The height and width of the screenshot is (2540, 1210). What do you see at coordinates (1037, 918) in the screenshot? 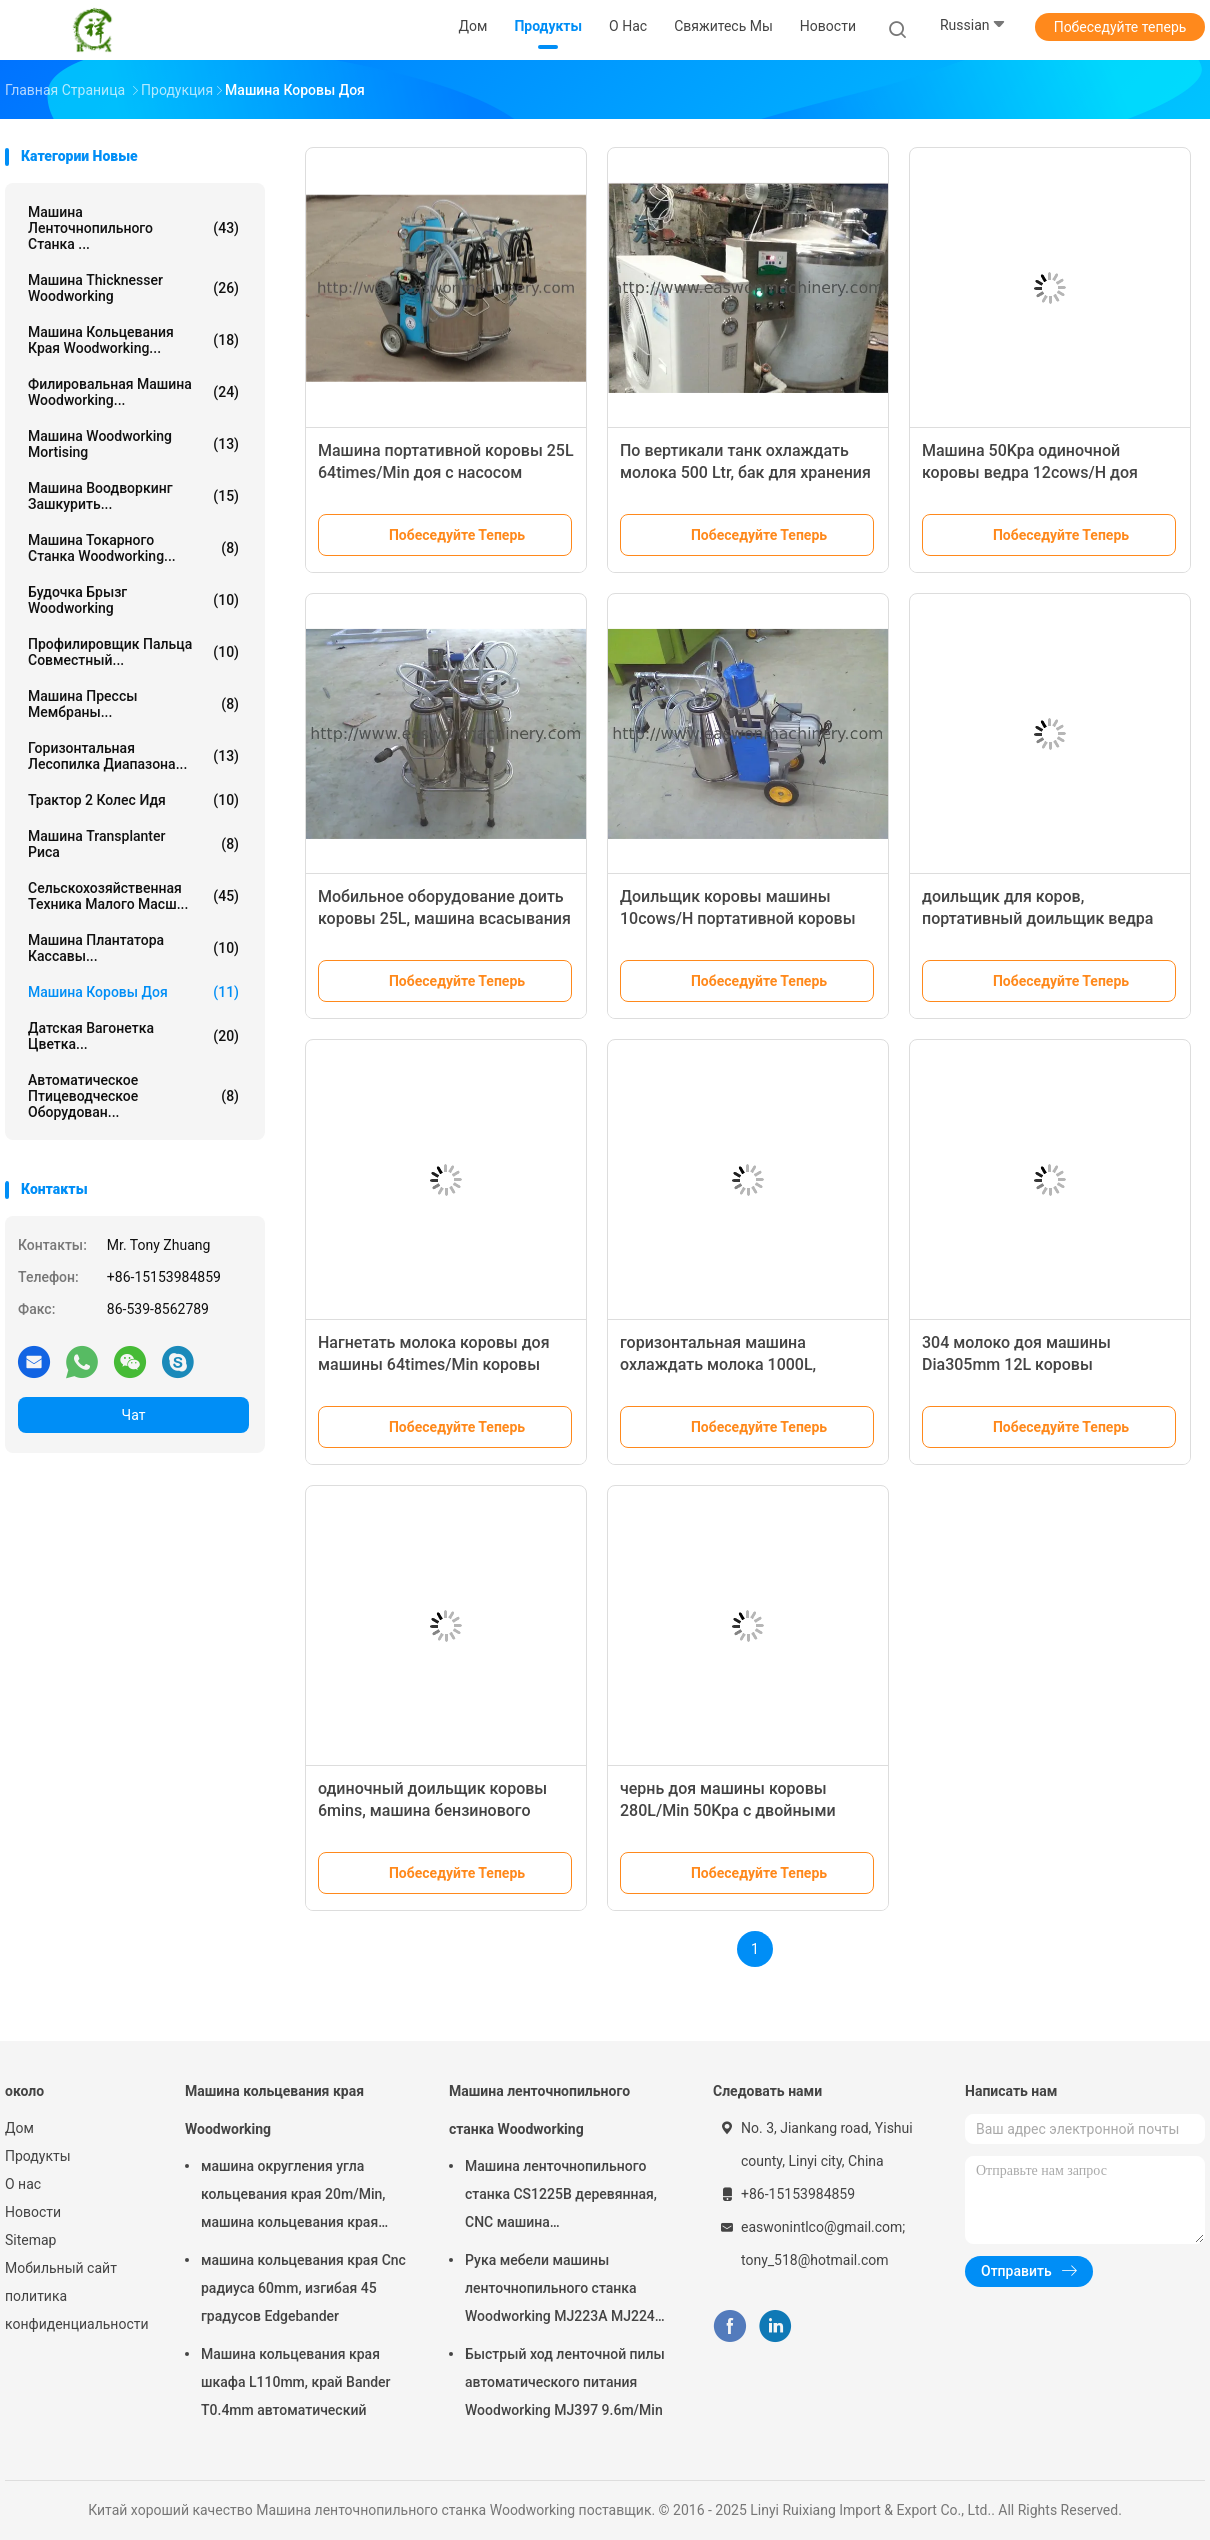
I see `доильщик для коров, портативный доильщик ведра 20cows/Hour коровы 50L` at bounding box center [1037, 918].